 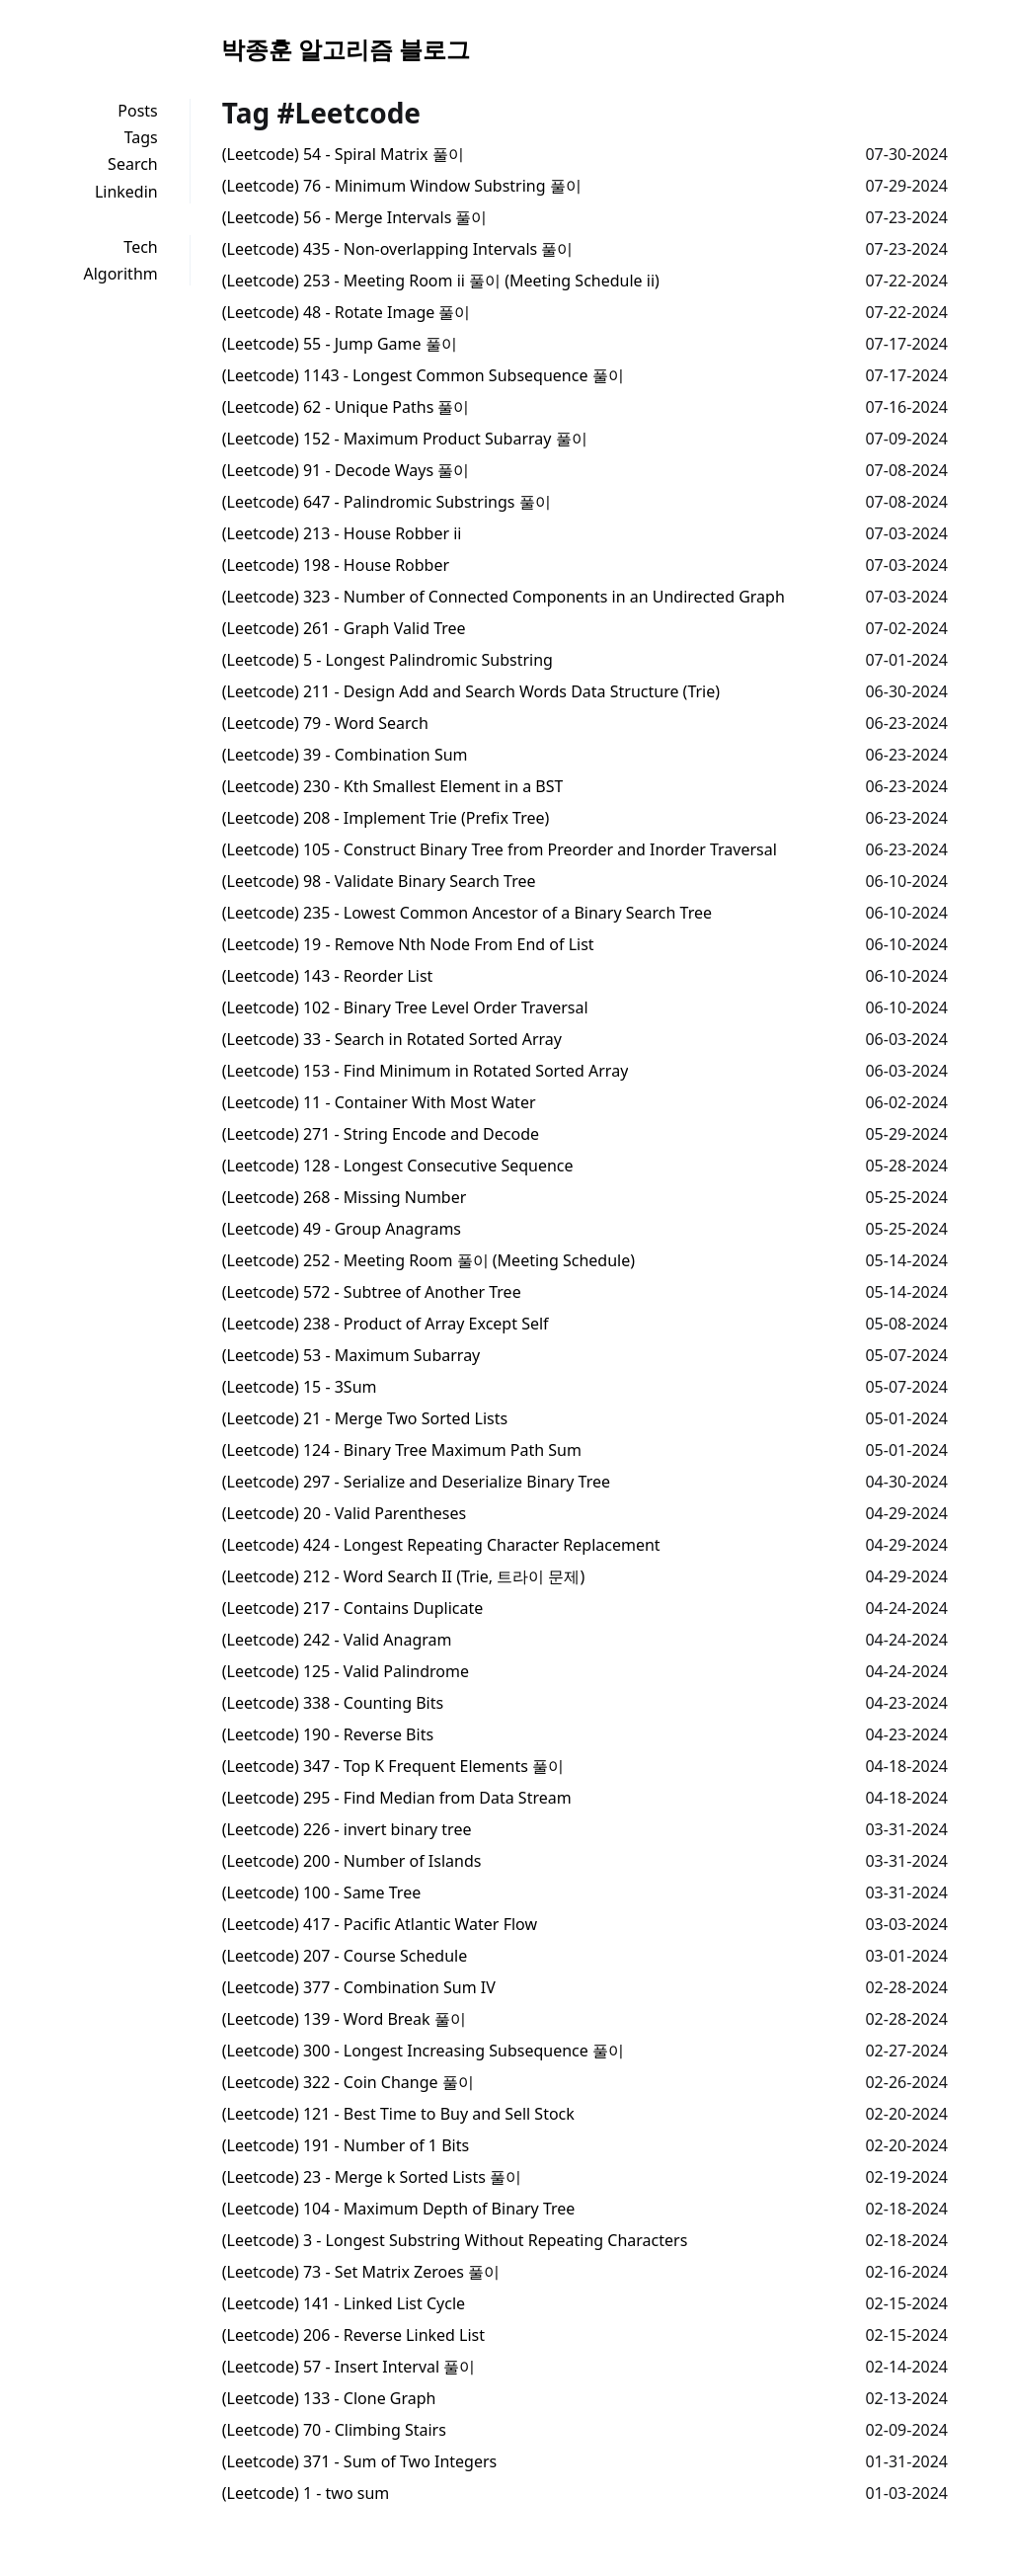 I want to click on (Leetcode) 191 - Number of 1 Bits, so click(x=345, y=2145).